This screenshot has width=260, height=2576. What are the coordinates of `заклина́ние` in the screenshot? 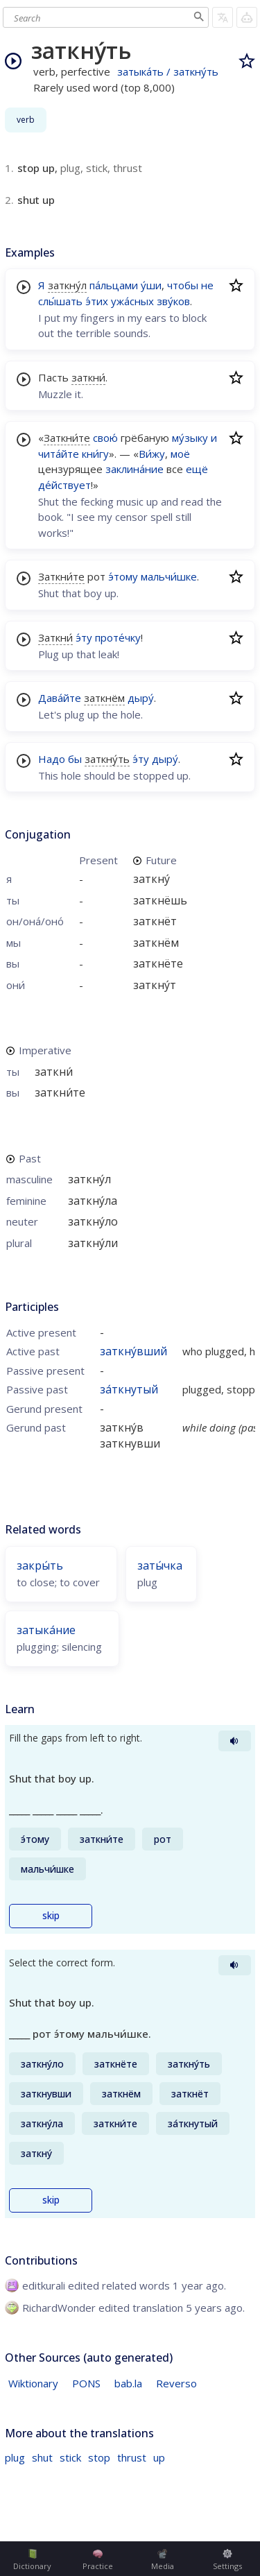 It's located at (134, 469).